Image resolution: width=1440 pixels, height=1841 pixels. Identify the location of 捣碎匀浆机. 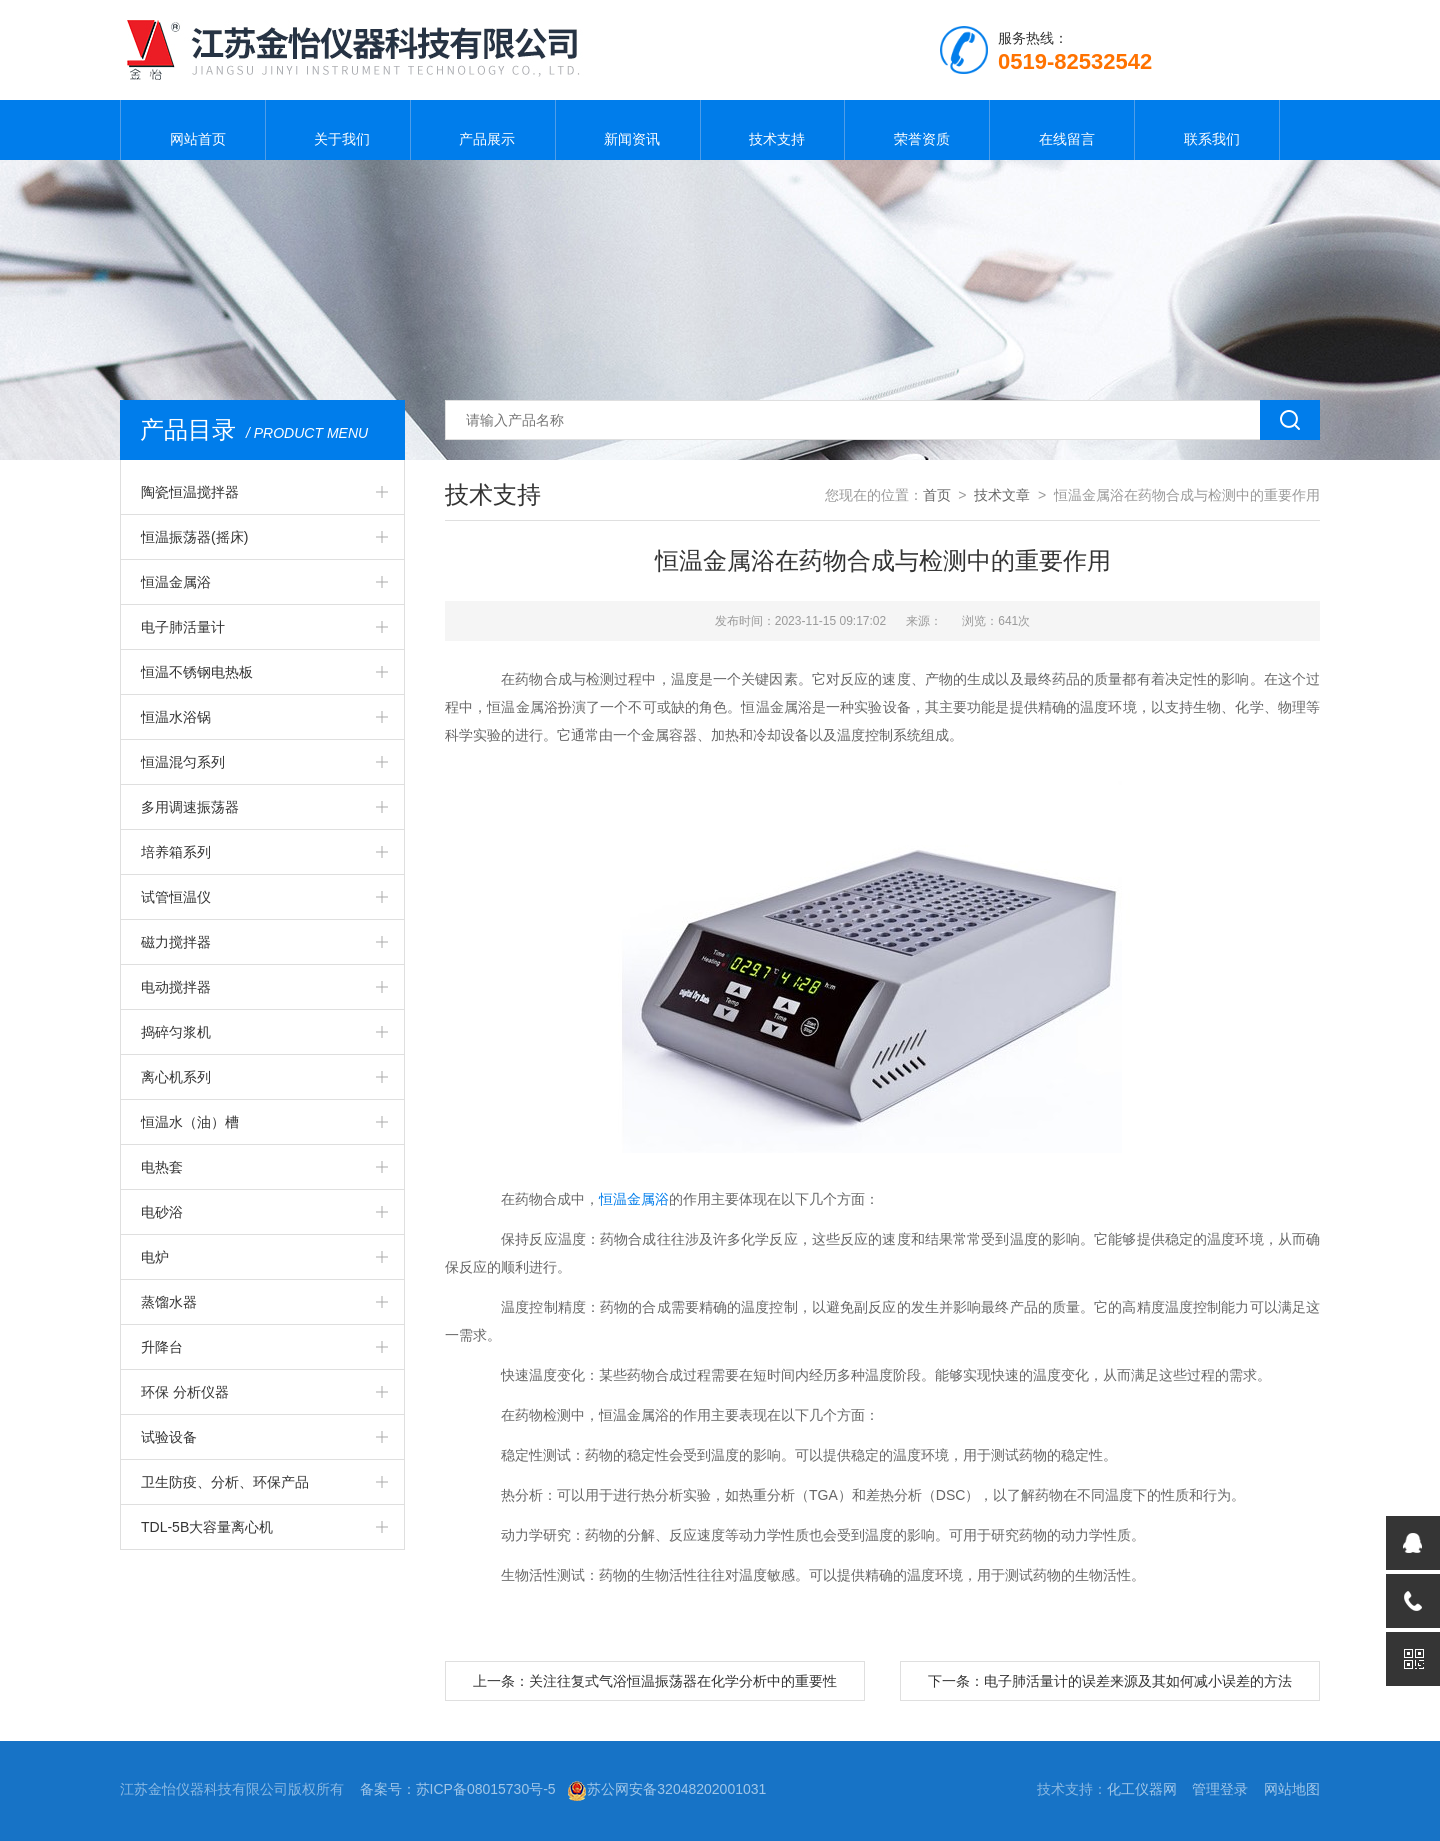
(176, 1032).